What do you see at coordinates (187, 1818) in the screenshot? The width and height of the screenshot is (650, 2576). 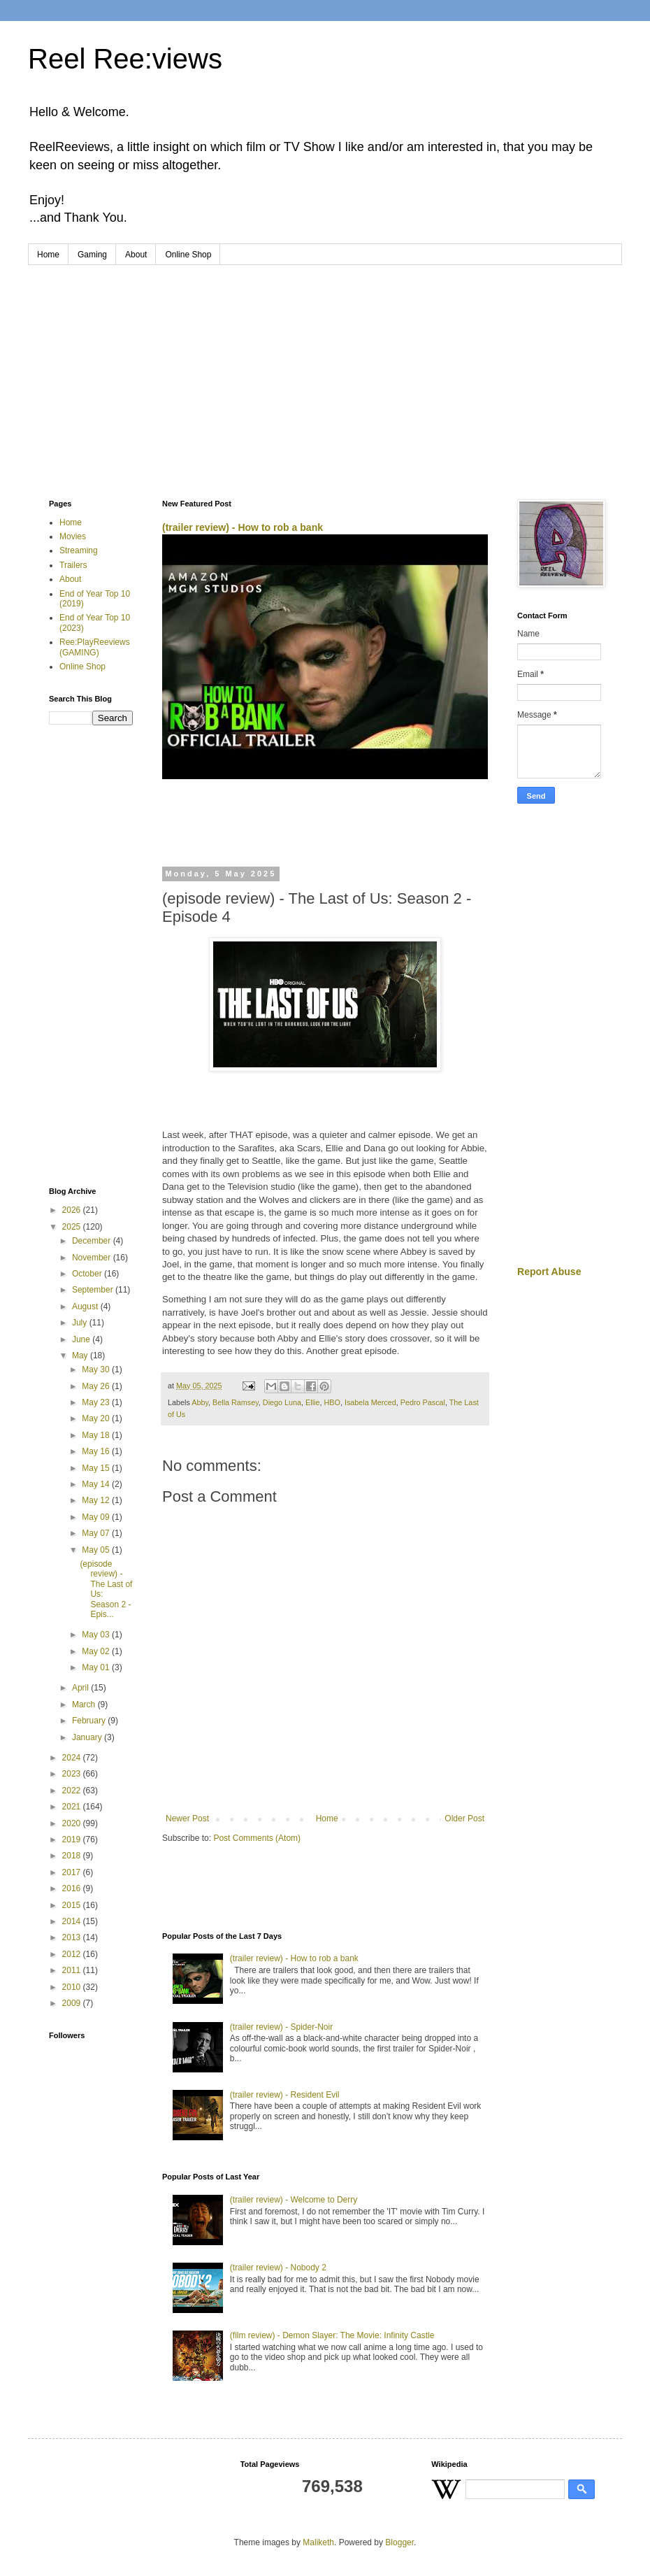 I see `Newer Post` at bounding box center [187, 1818].